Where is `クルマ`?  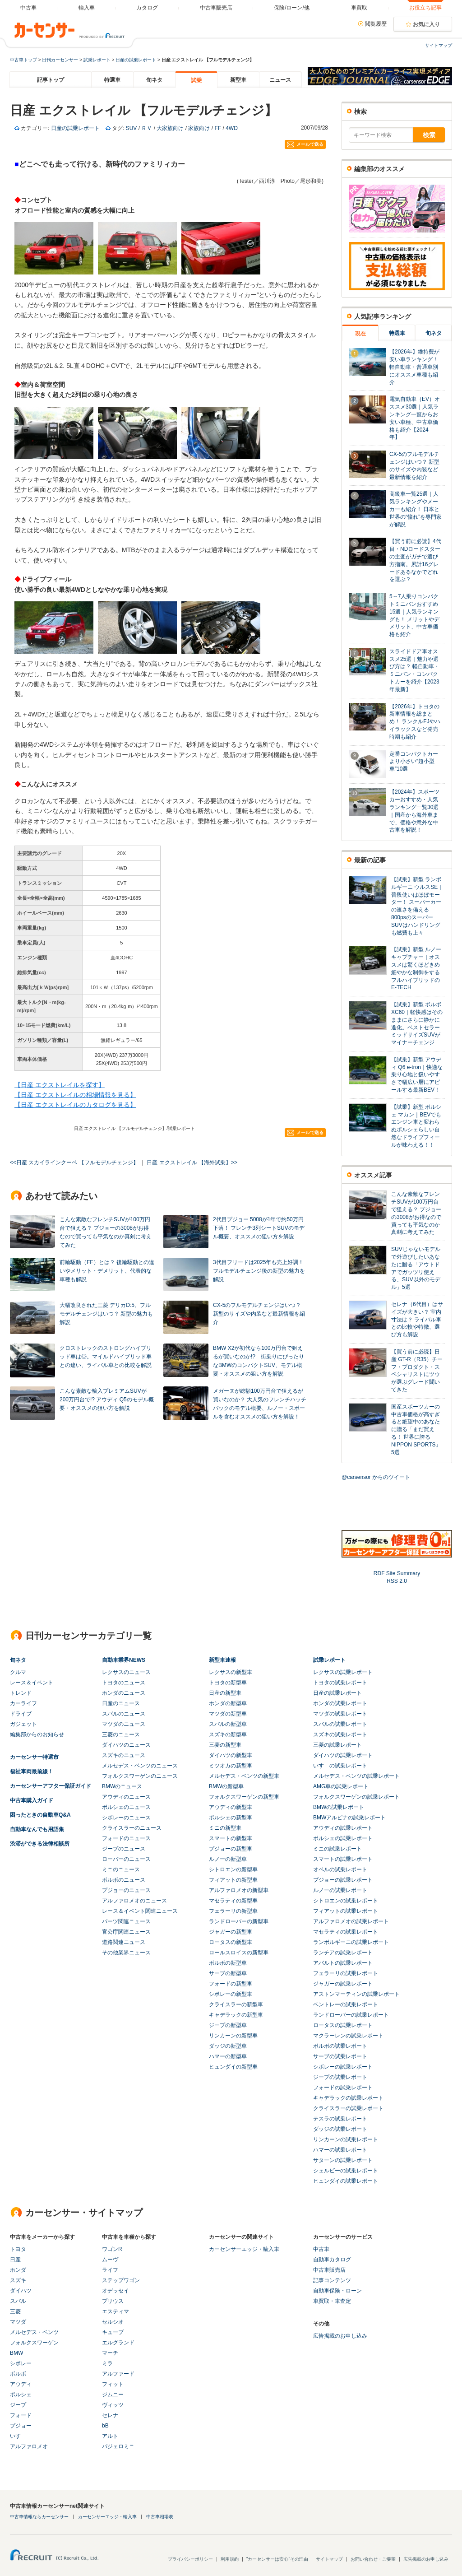
クルマ is located at coordinates (18, 1672).